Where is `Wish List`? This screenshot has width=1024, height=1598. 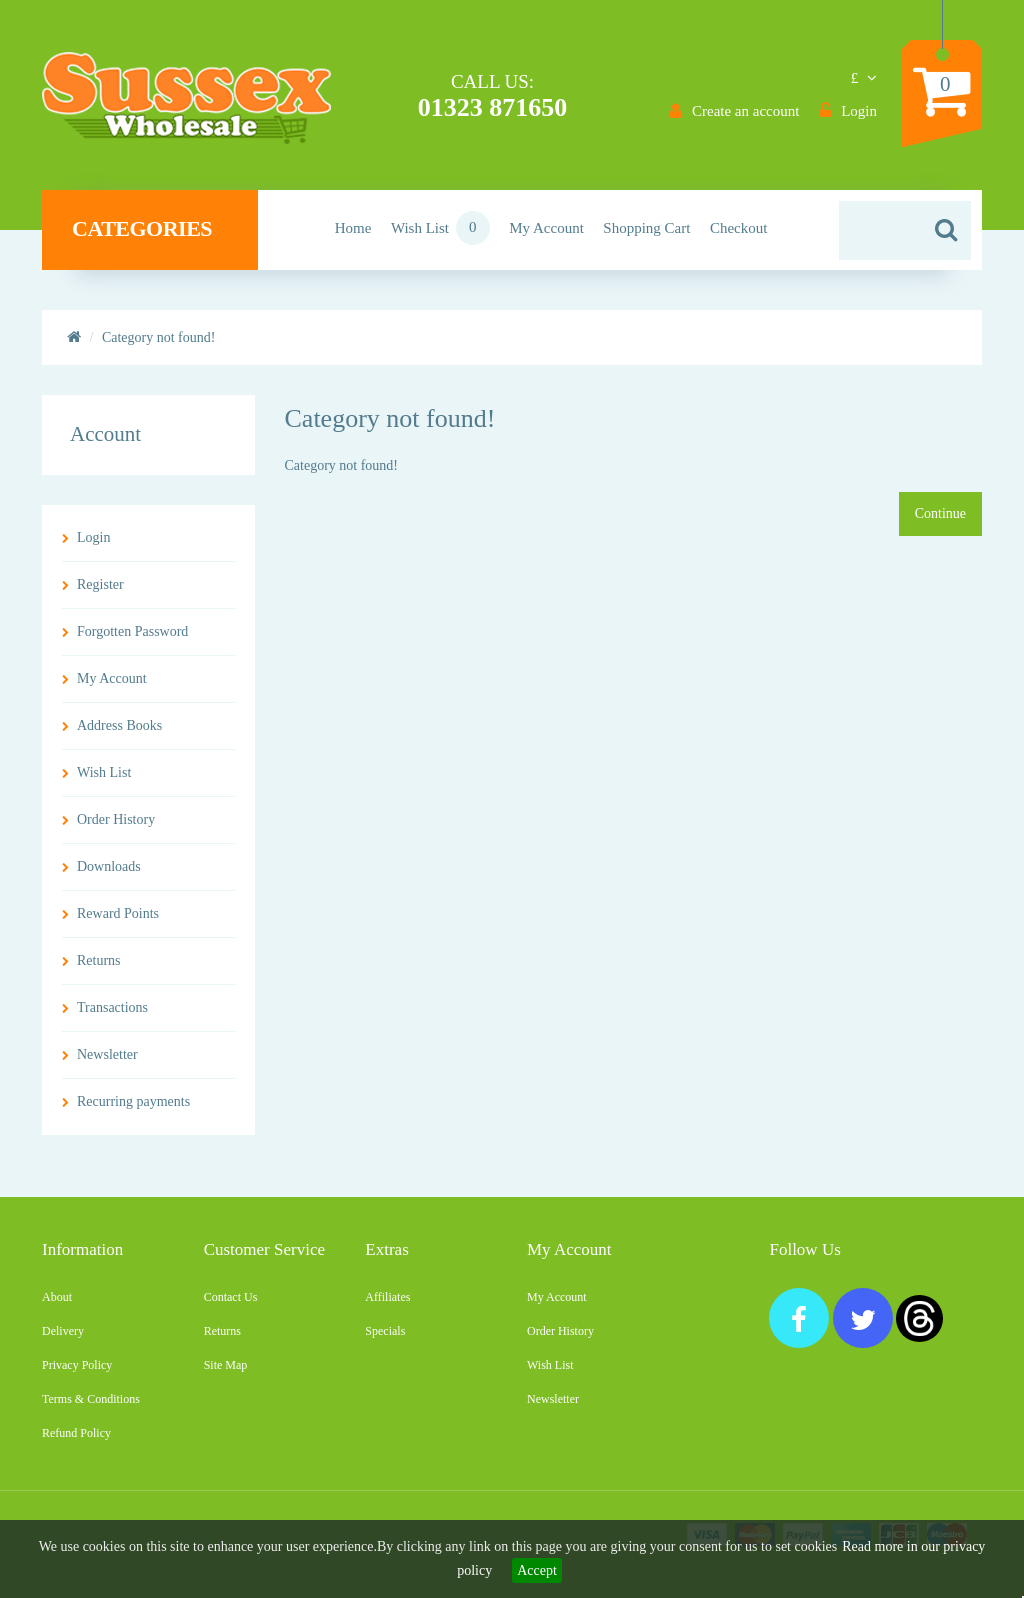
Wish List is located at coordinates (104, 772).